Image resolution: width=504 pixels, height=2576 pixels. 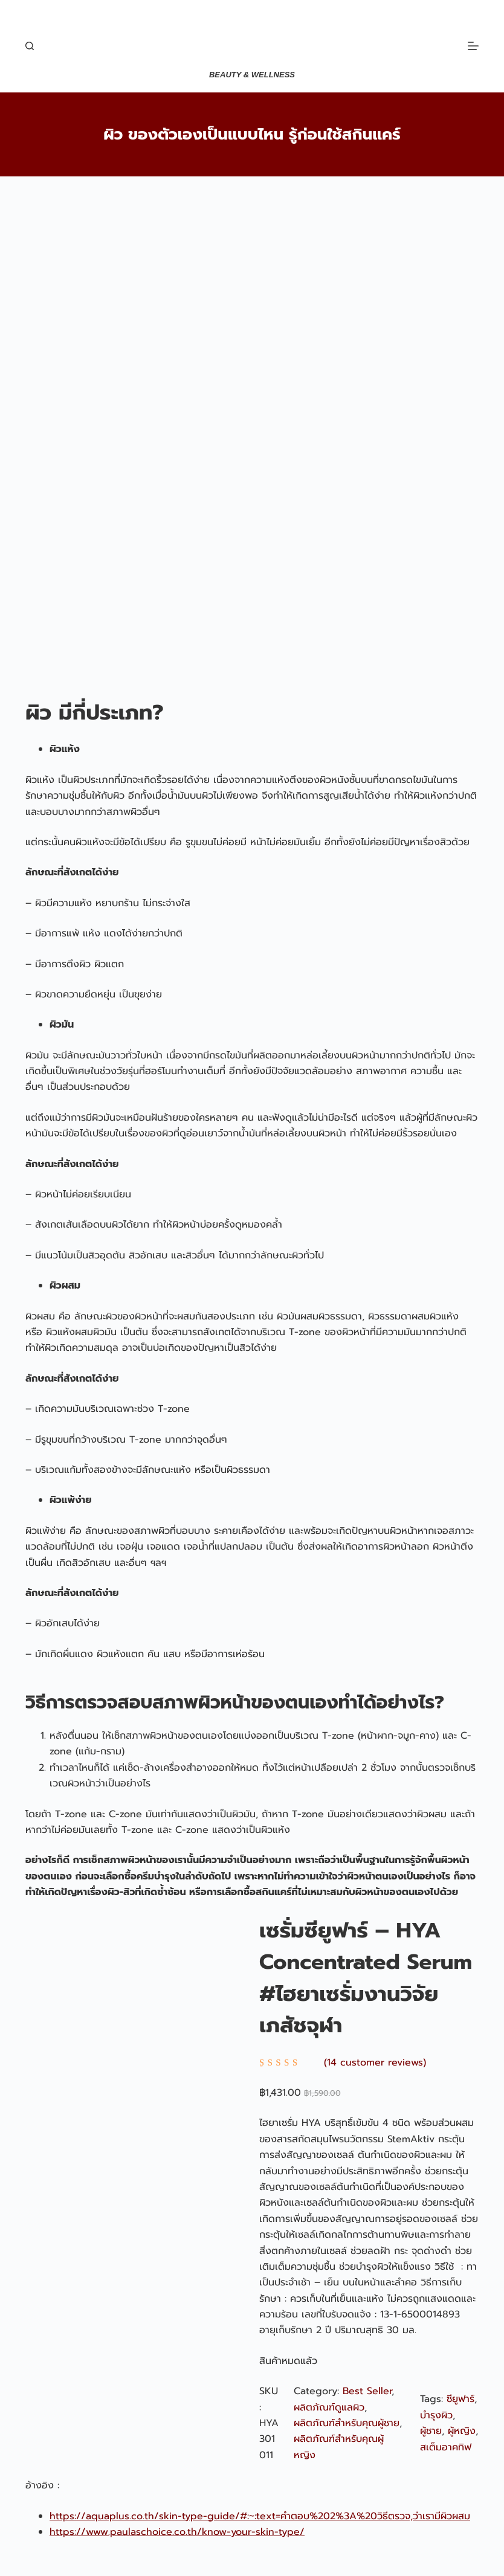 I want to click on สเต็มอาคทิฟ, so click(x=445, y=2447).